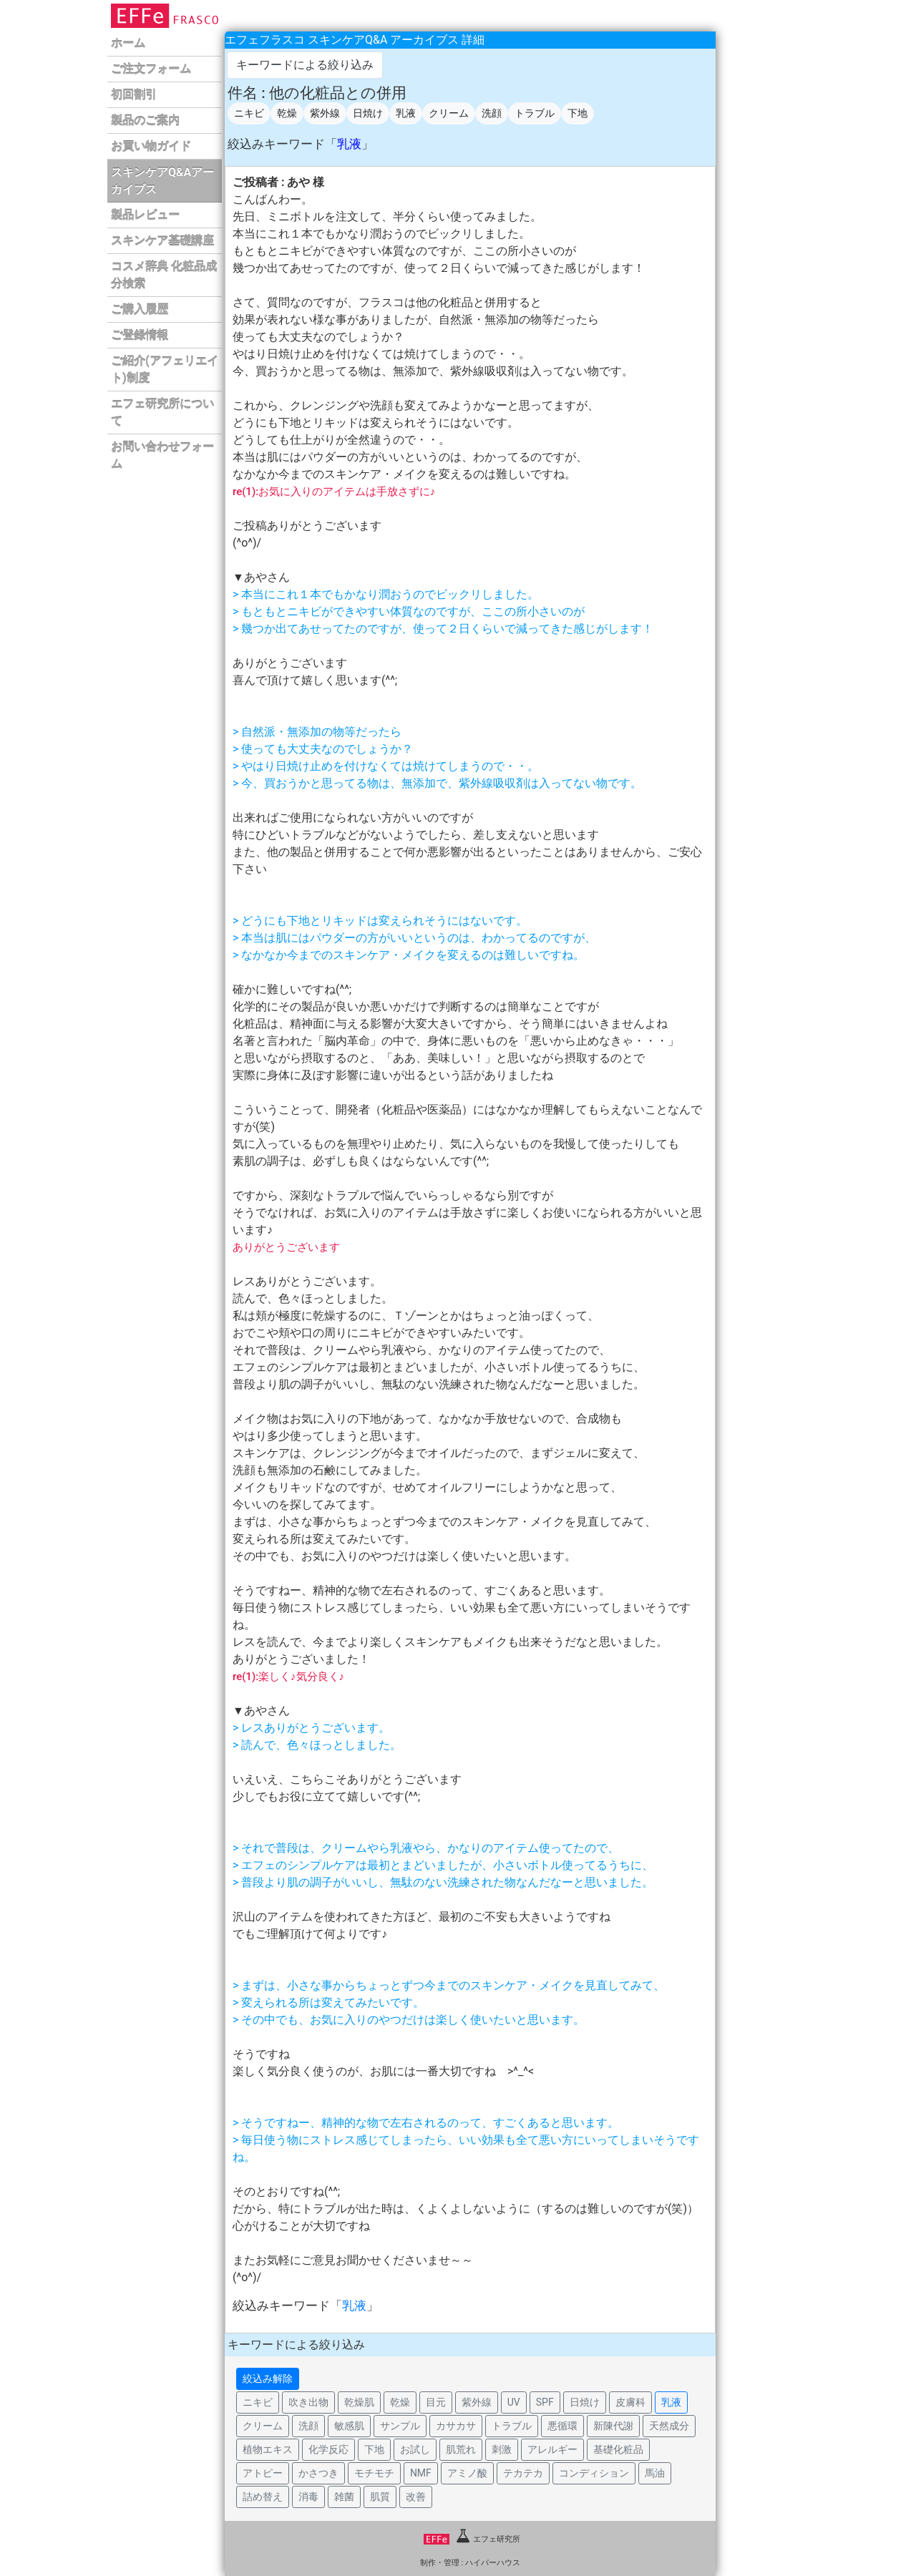 The image size is (916, 2576). Describe the element at coordinates (630, 2402) in the screenshot. I see `皮膚科` at that location.